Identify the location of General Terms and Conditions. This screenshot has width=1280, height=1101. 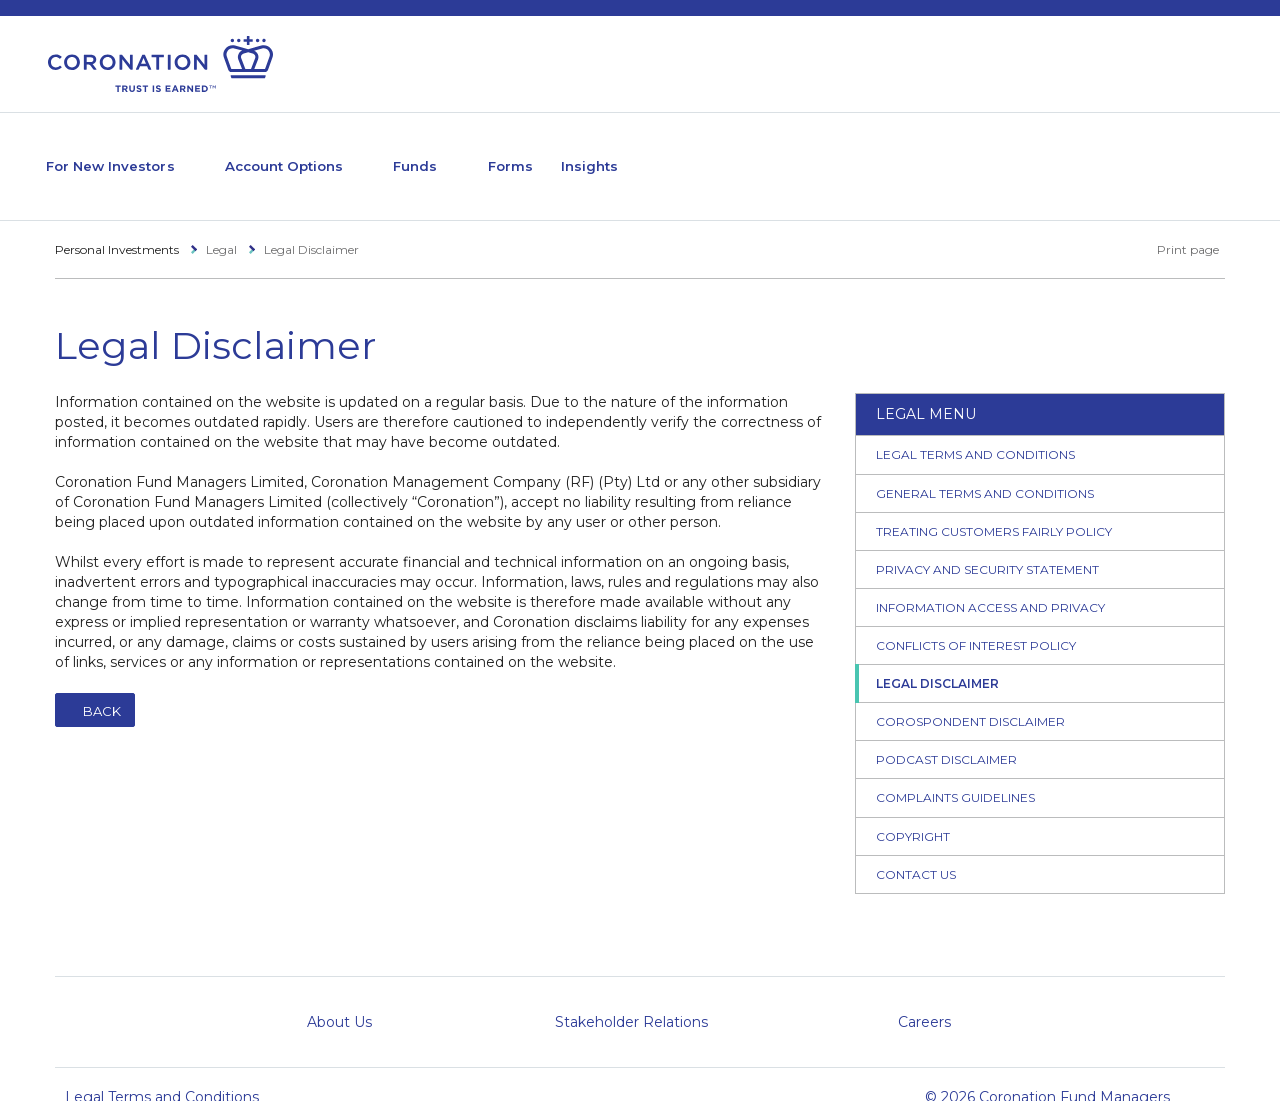
(985, 466).